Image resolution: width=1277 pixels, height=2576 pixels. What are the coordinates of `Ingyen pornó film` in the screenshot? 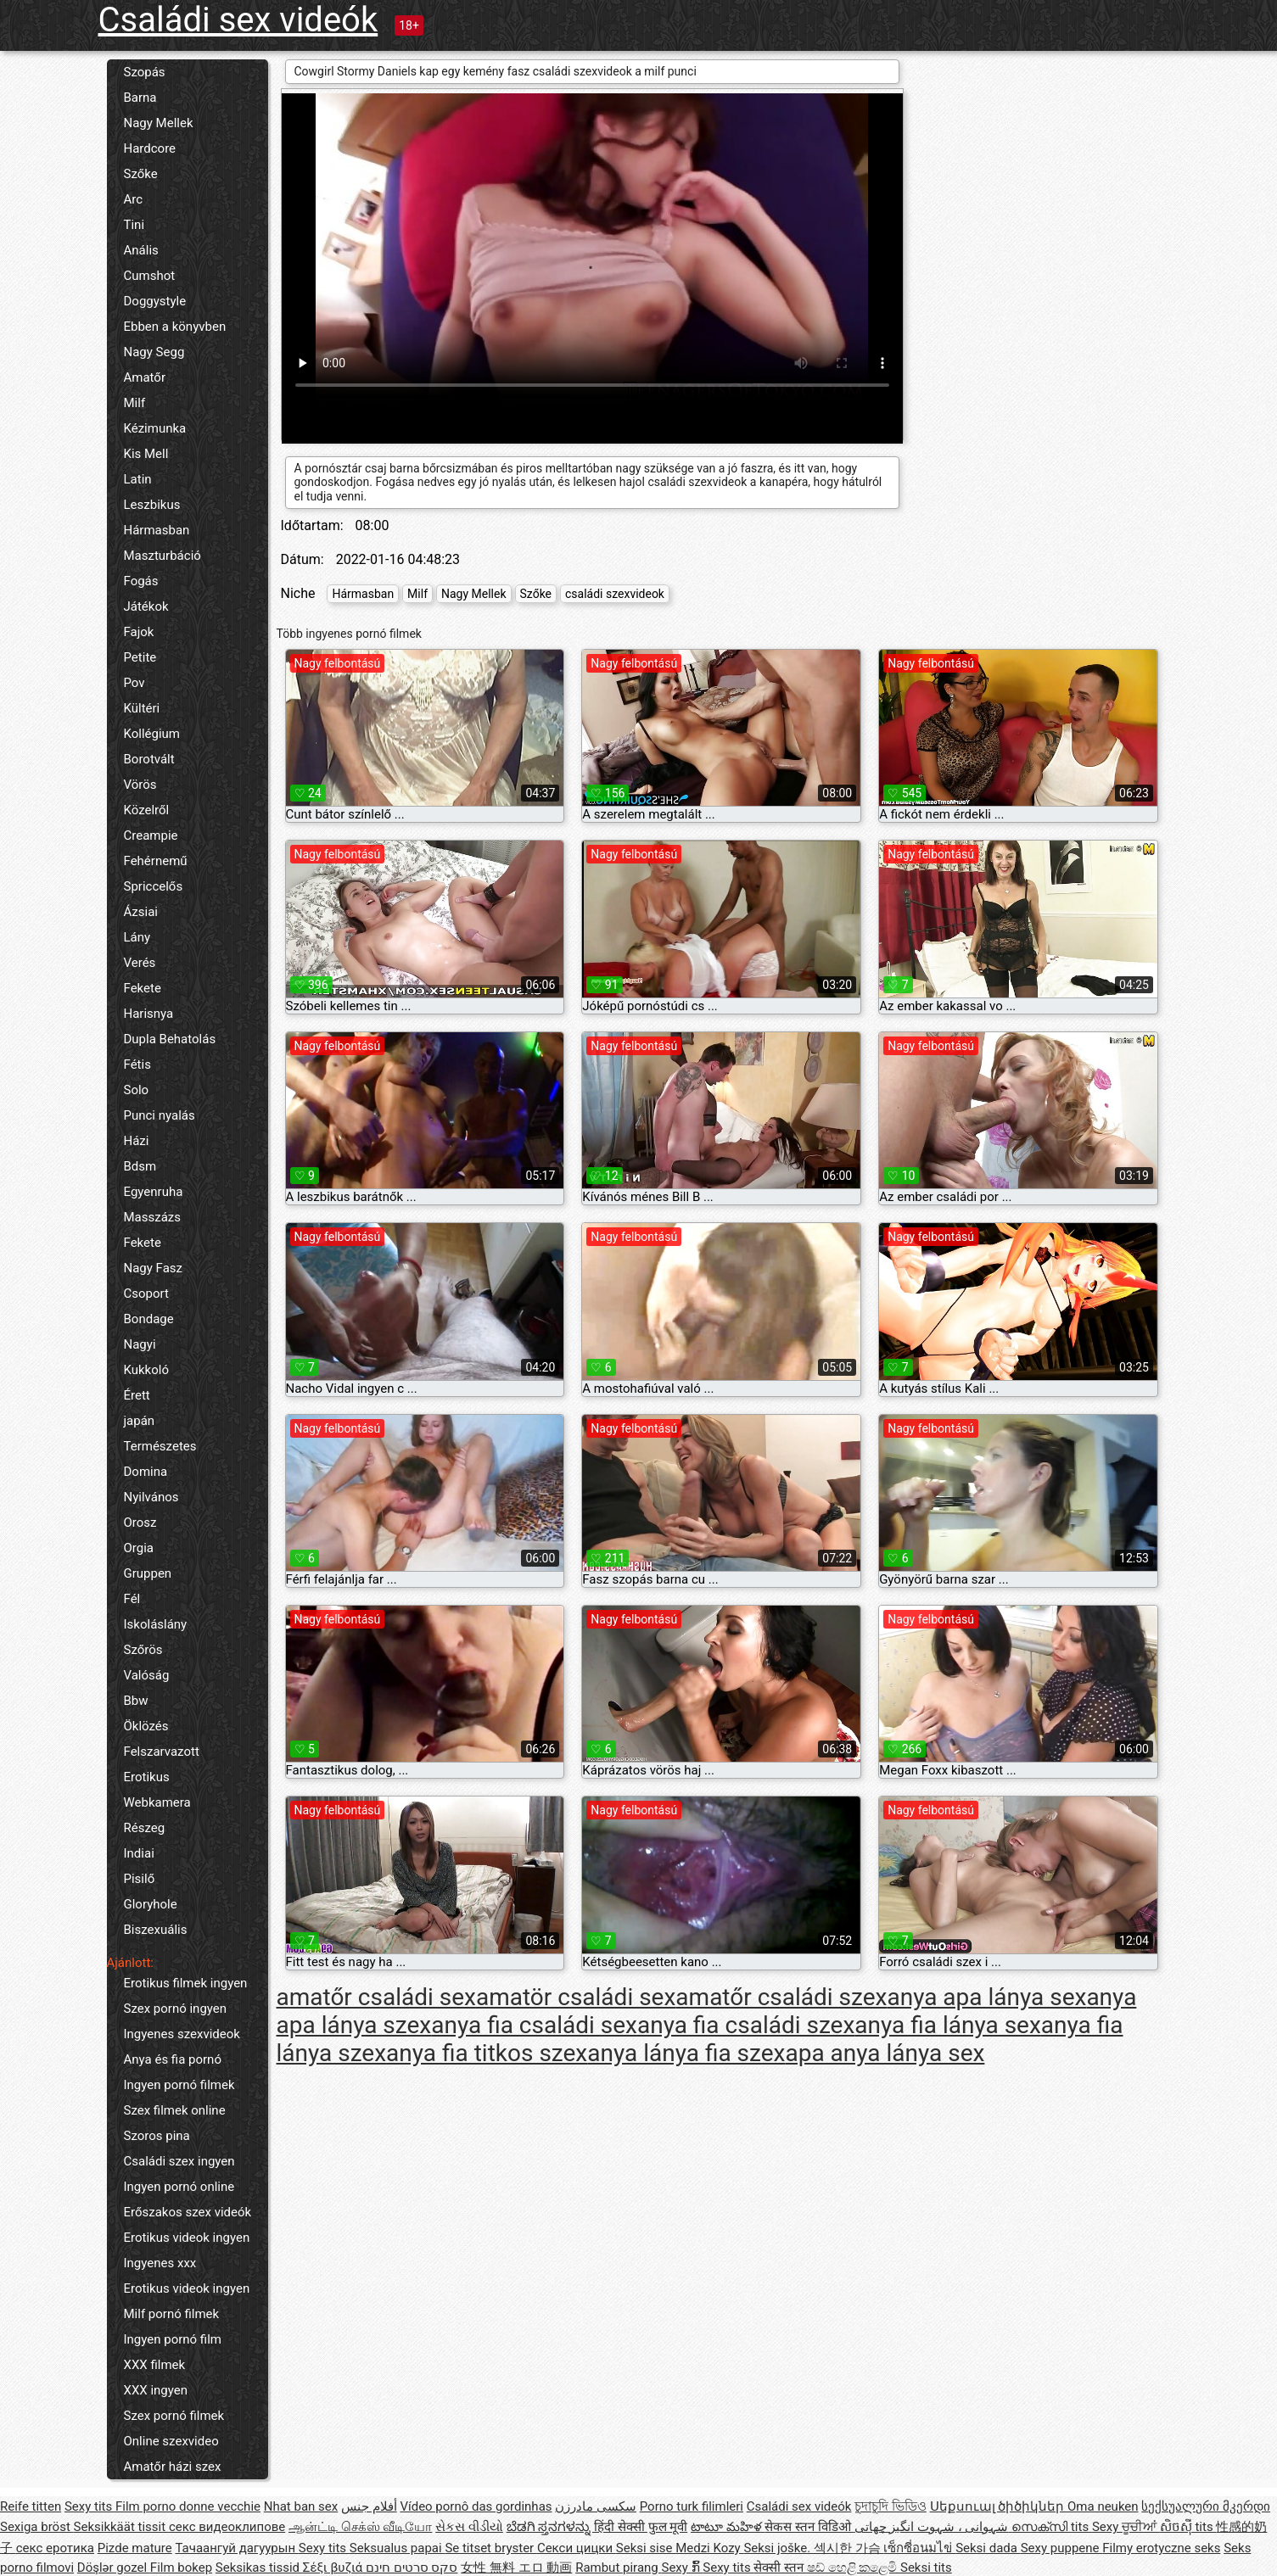 It's located at (172, 2339).